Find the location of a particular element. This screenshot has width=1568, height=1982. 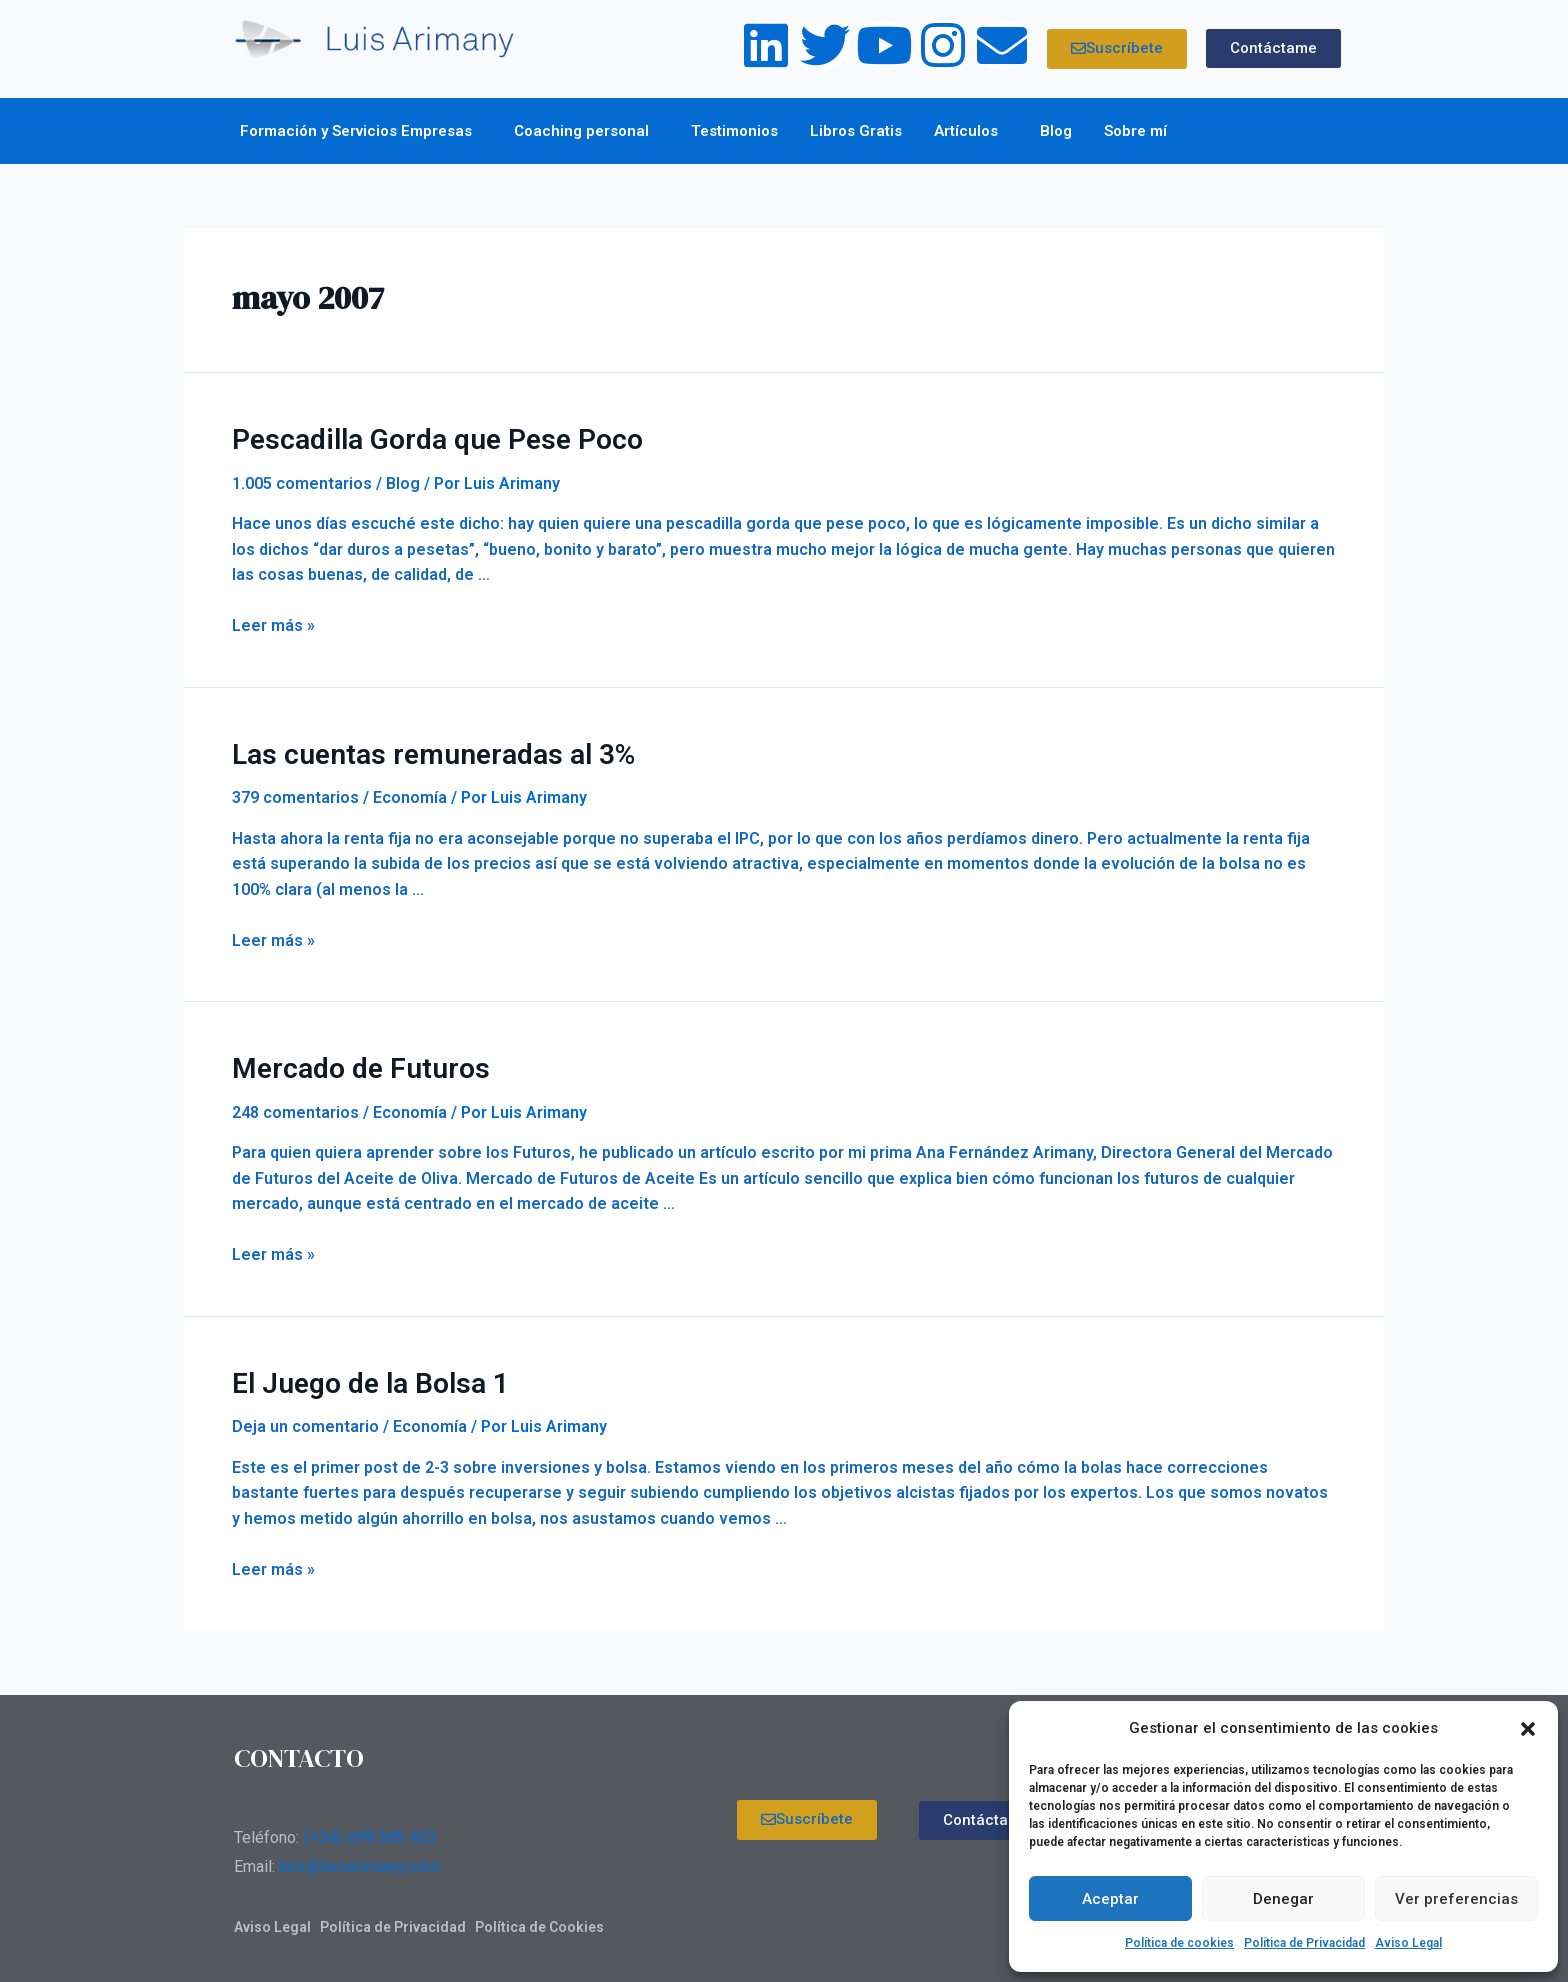

Sobre mí is located at coordinates (1140, 131).